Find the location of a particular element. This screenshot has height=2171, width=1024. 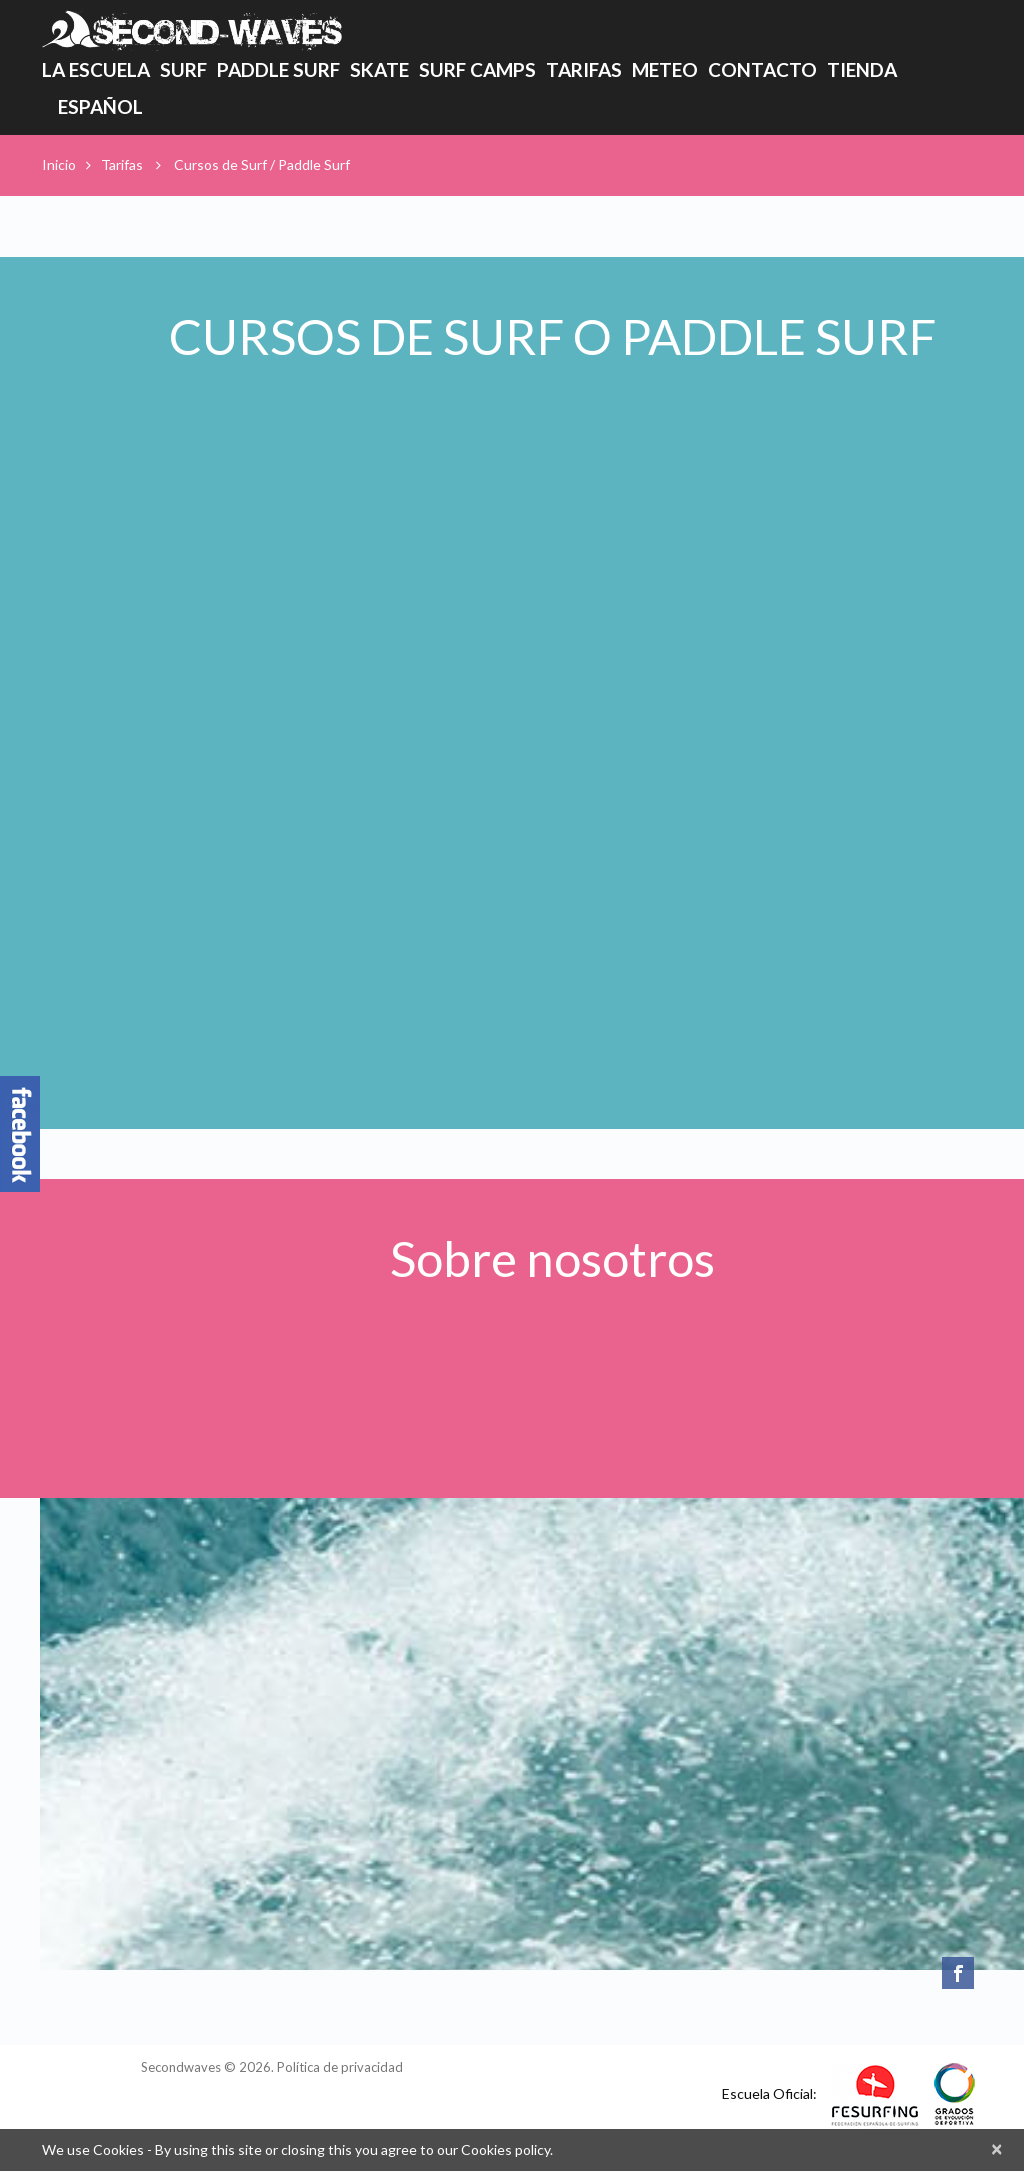

Meteo is located at coordinates (665, 69).